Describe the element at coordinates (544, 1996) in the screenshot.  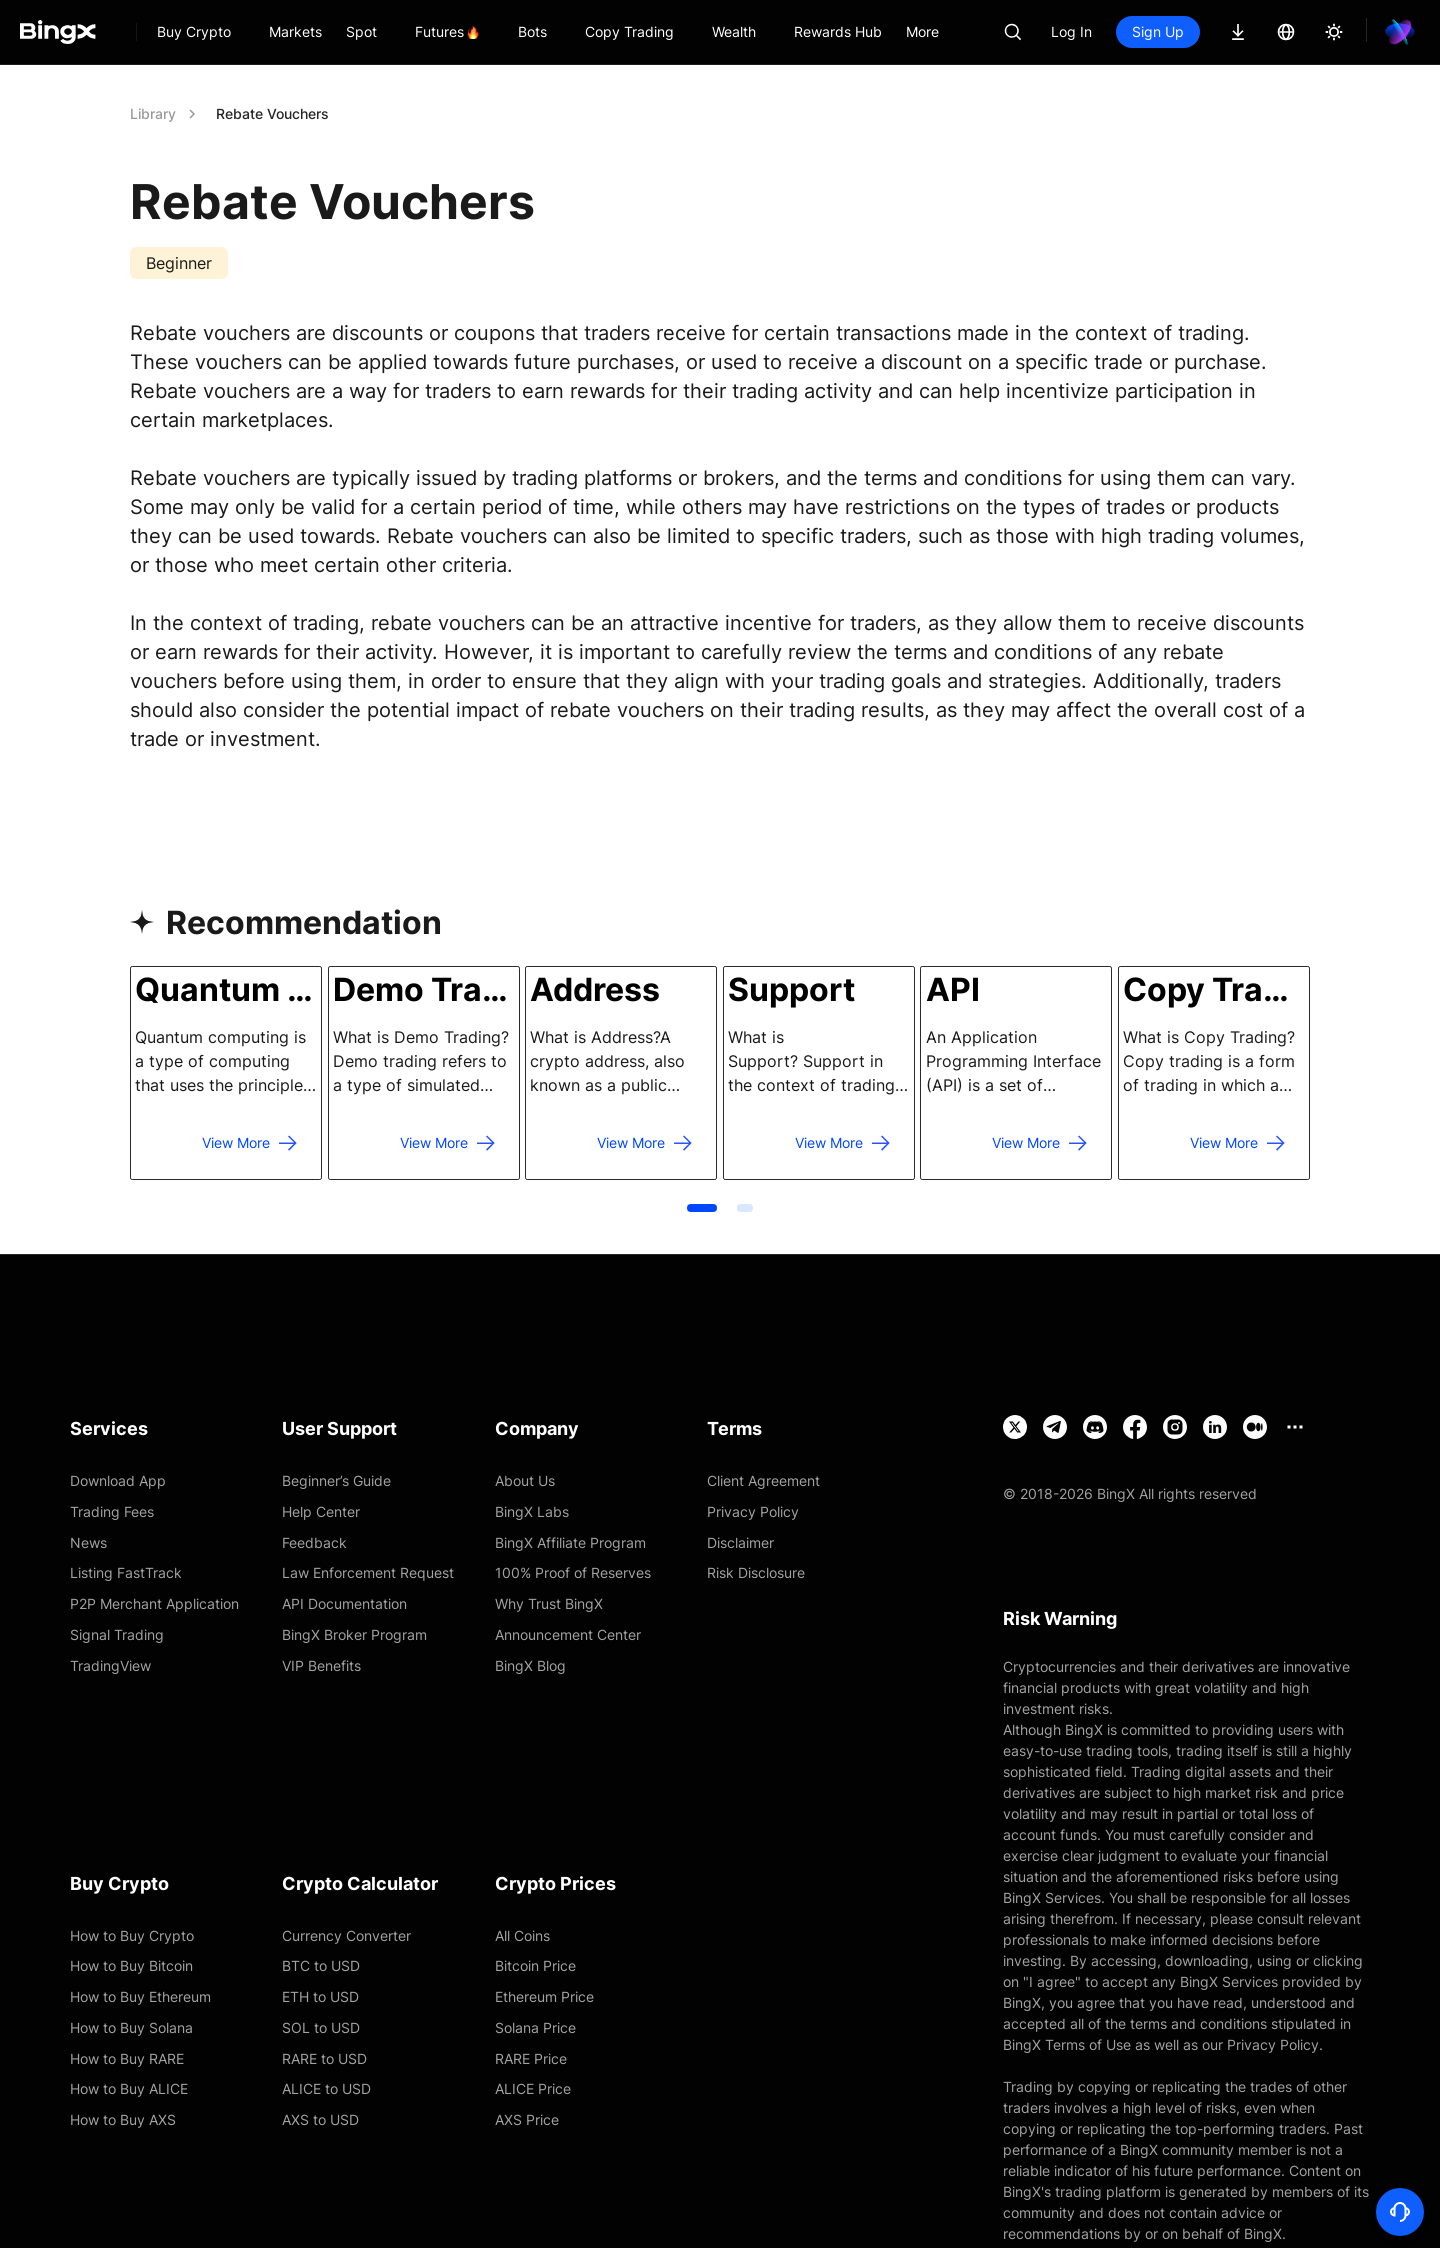
I see `Ethereum Price` at that location.